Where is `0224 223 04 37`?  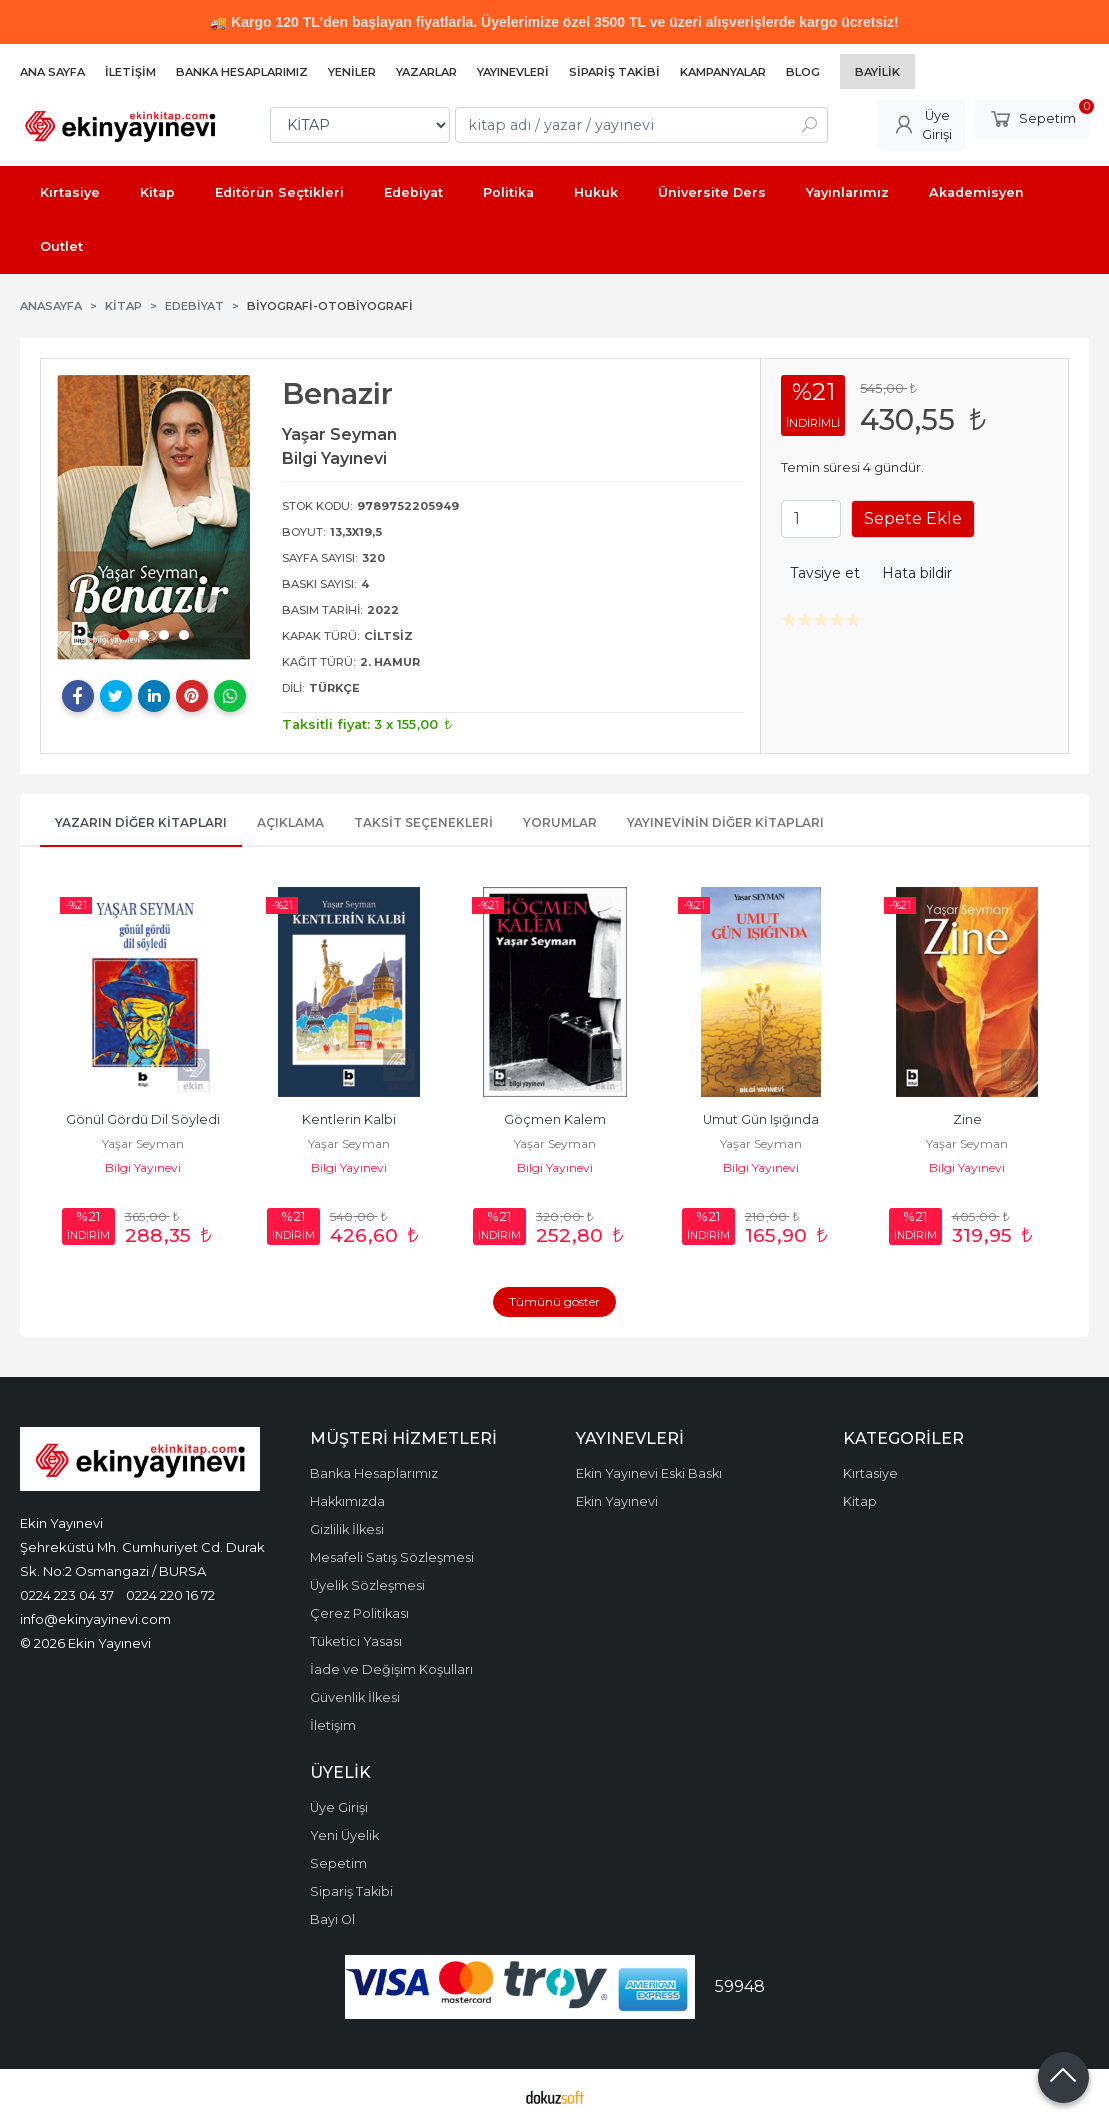
0224 223 04 37 is located at coordinates (67, 1595).